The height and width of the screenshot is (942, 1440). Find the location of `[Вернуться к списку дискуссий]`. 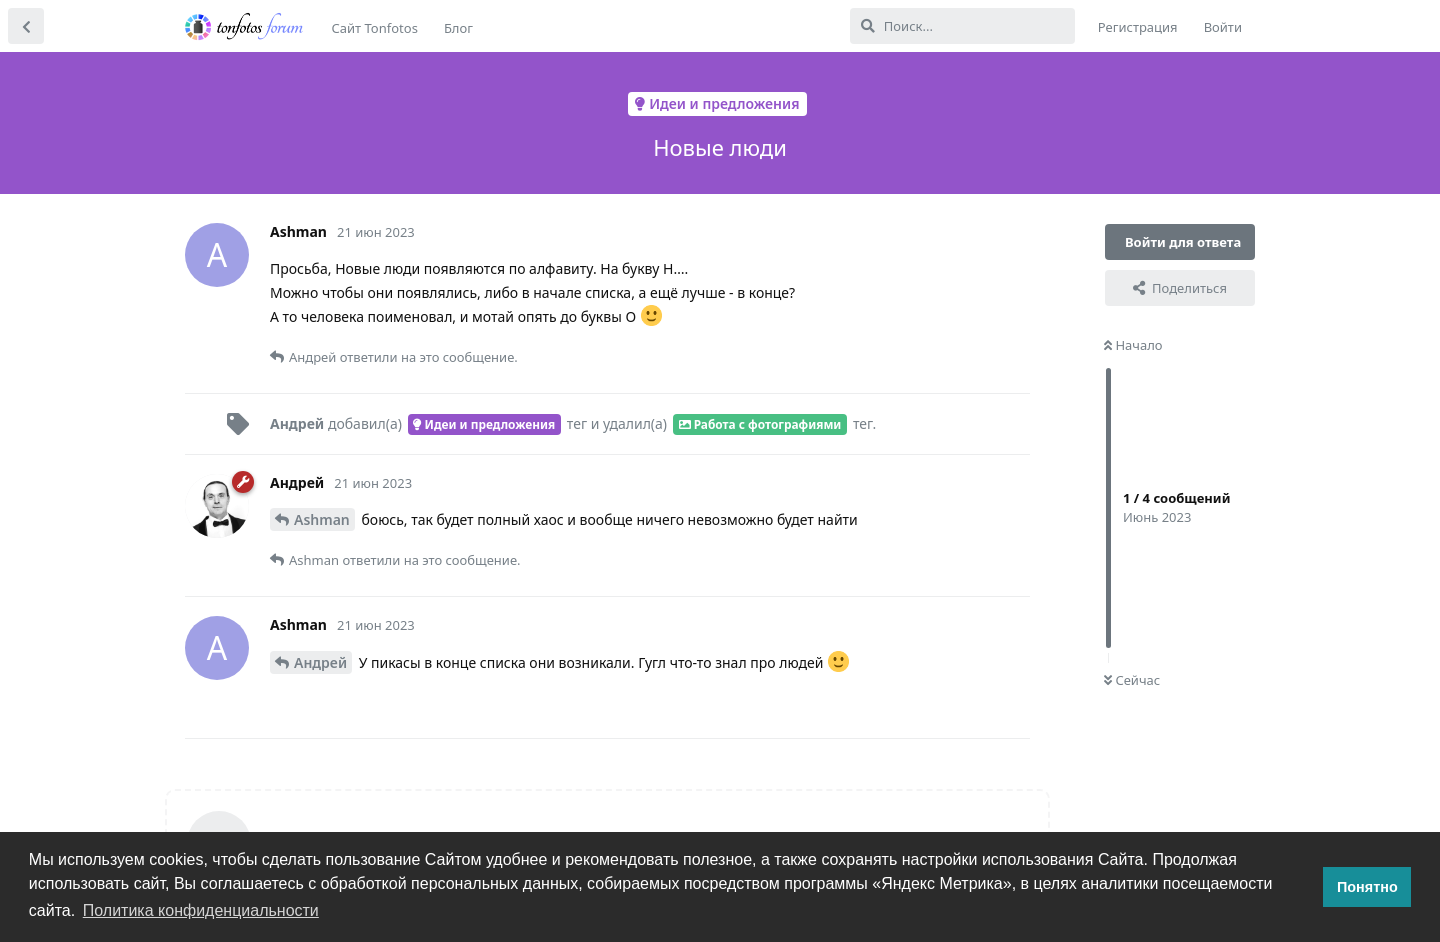

[Вернуться к списку дискуссий] is located at coordinates (26, 26).